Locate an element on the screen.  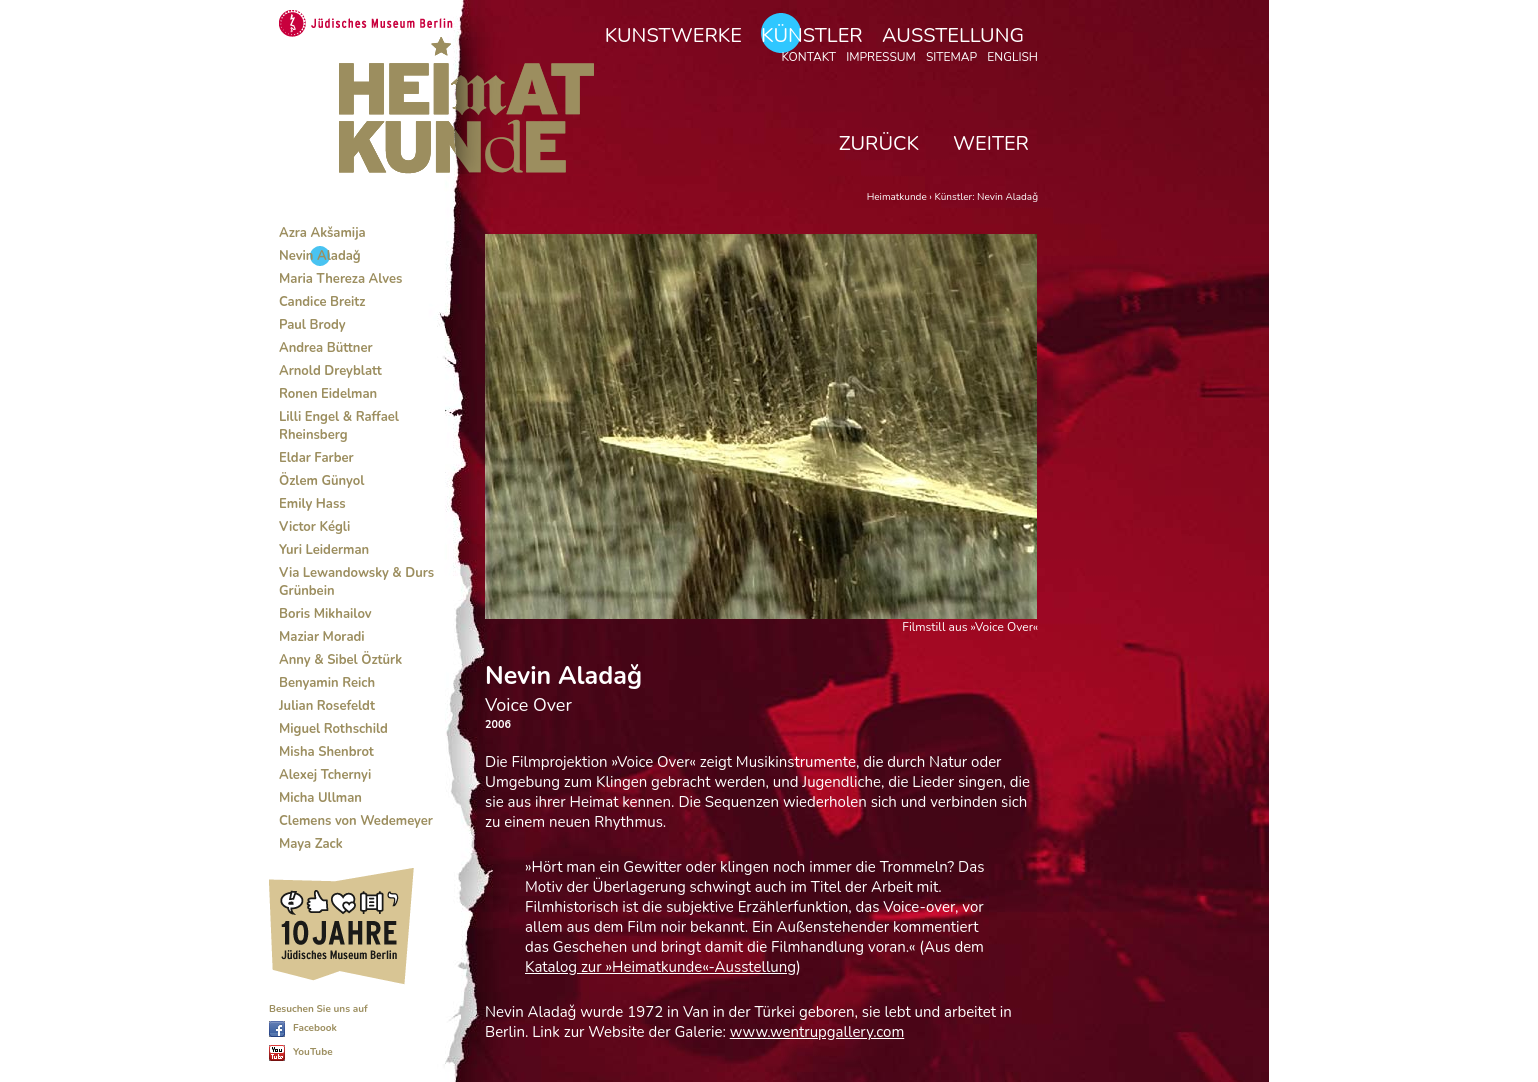
Kontakt is located at coordinates (808, 57).